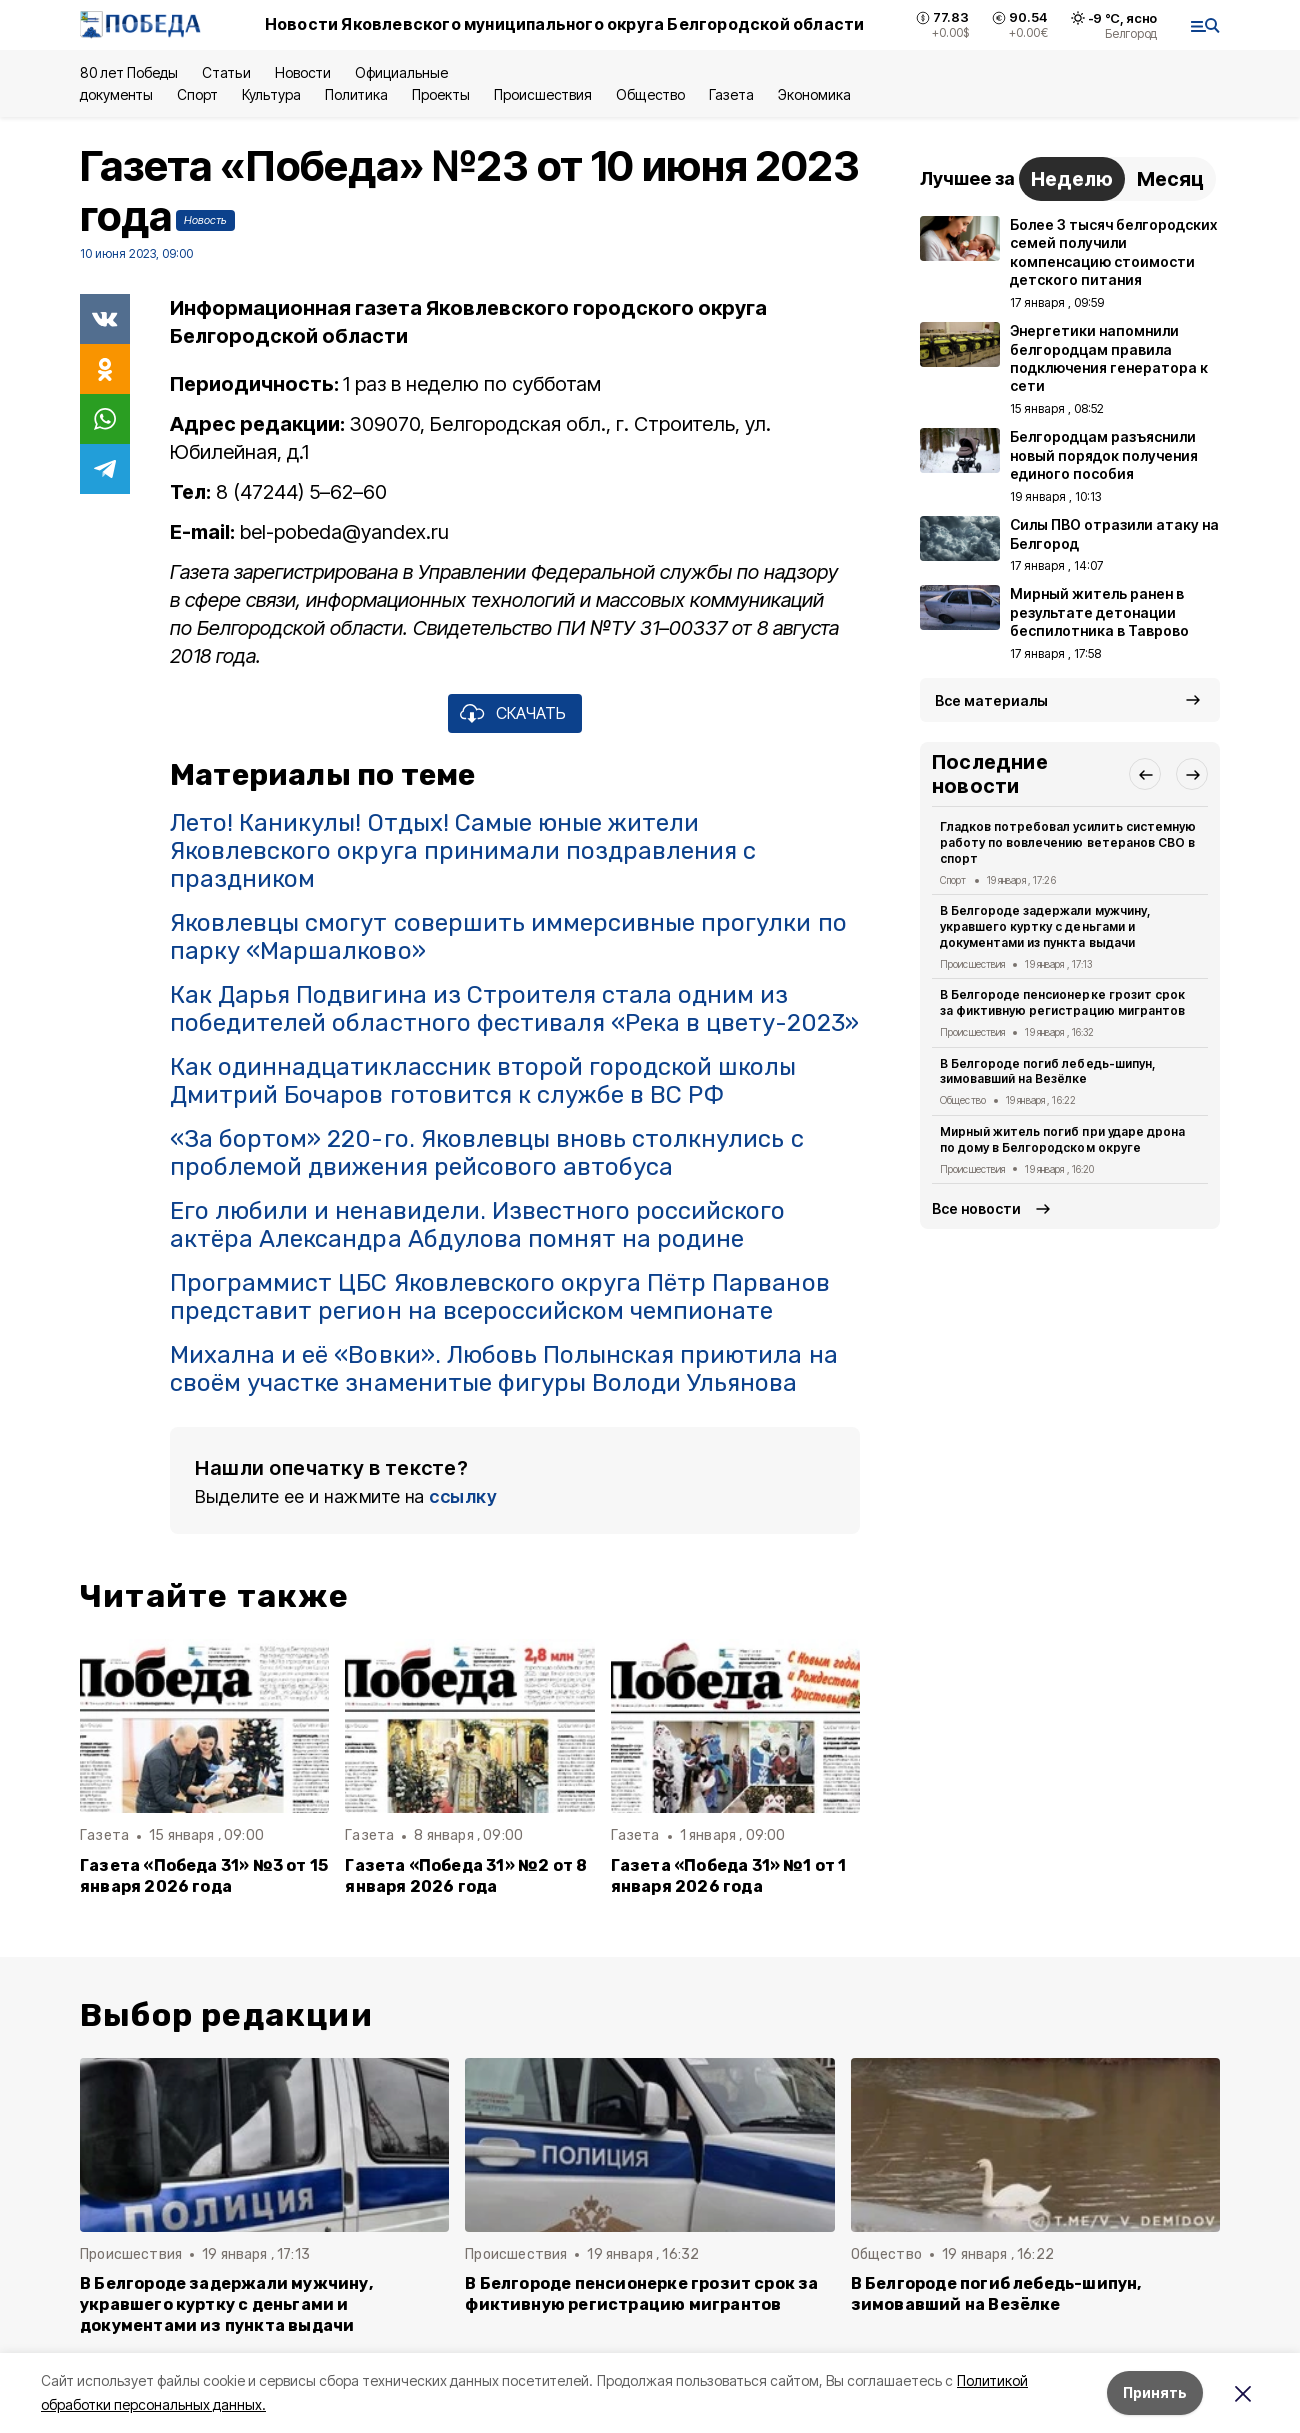  Describe the element at coordinates (729, 1876) in the screenshot. I see `Газета «Победа 31» №1 от 1 января 2026 года` at that location.